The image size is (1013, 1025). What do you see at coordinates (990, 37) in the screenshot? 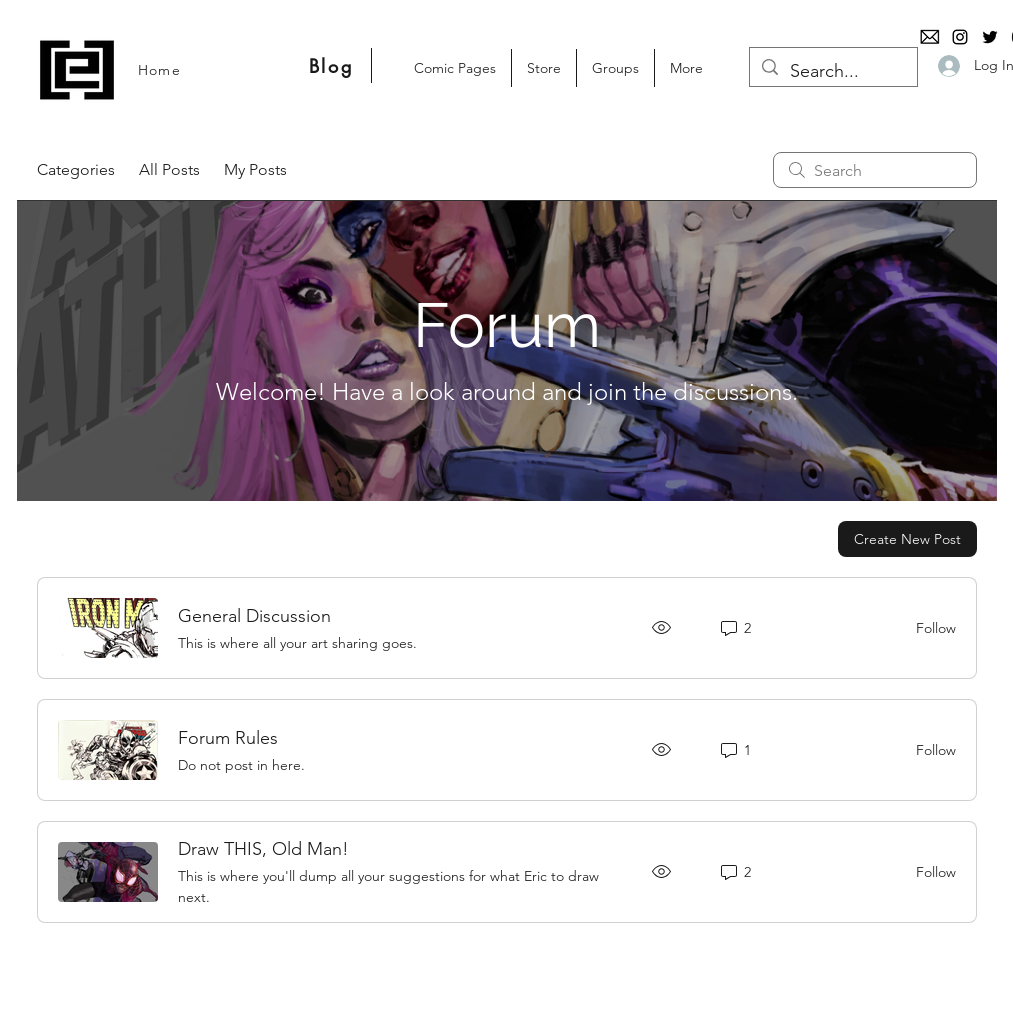
I see `[Twitter]` at bounding box center [990, 37].